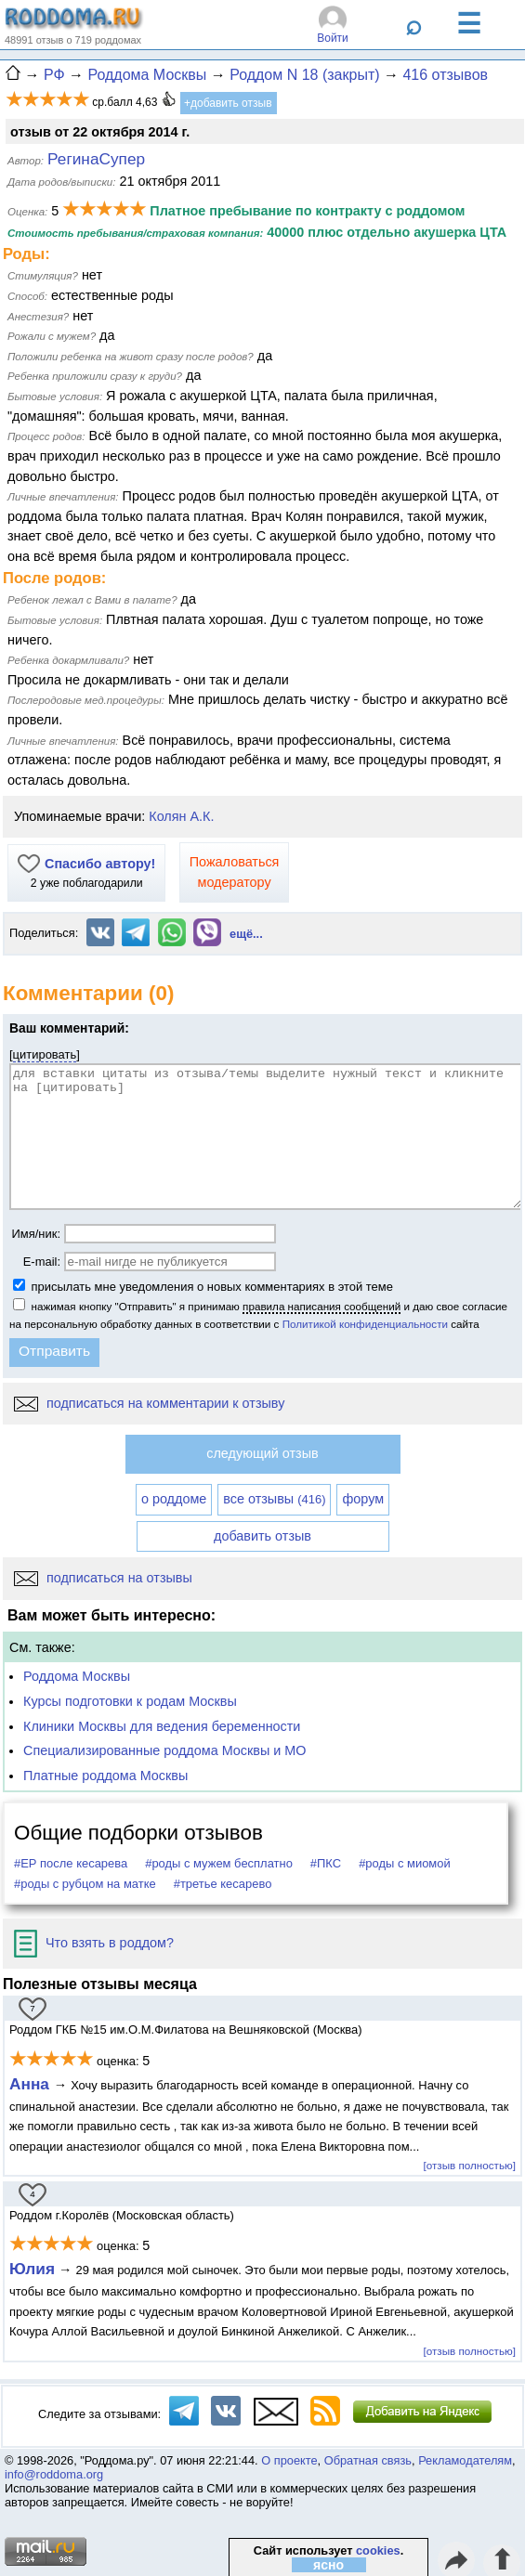  Describe the element at coordinates (85, 1884) in the screenshot. I see `#роды с рубцом на матке` at that location.